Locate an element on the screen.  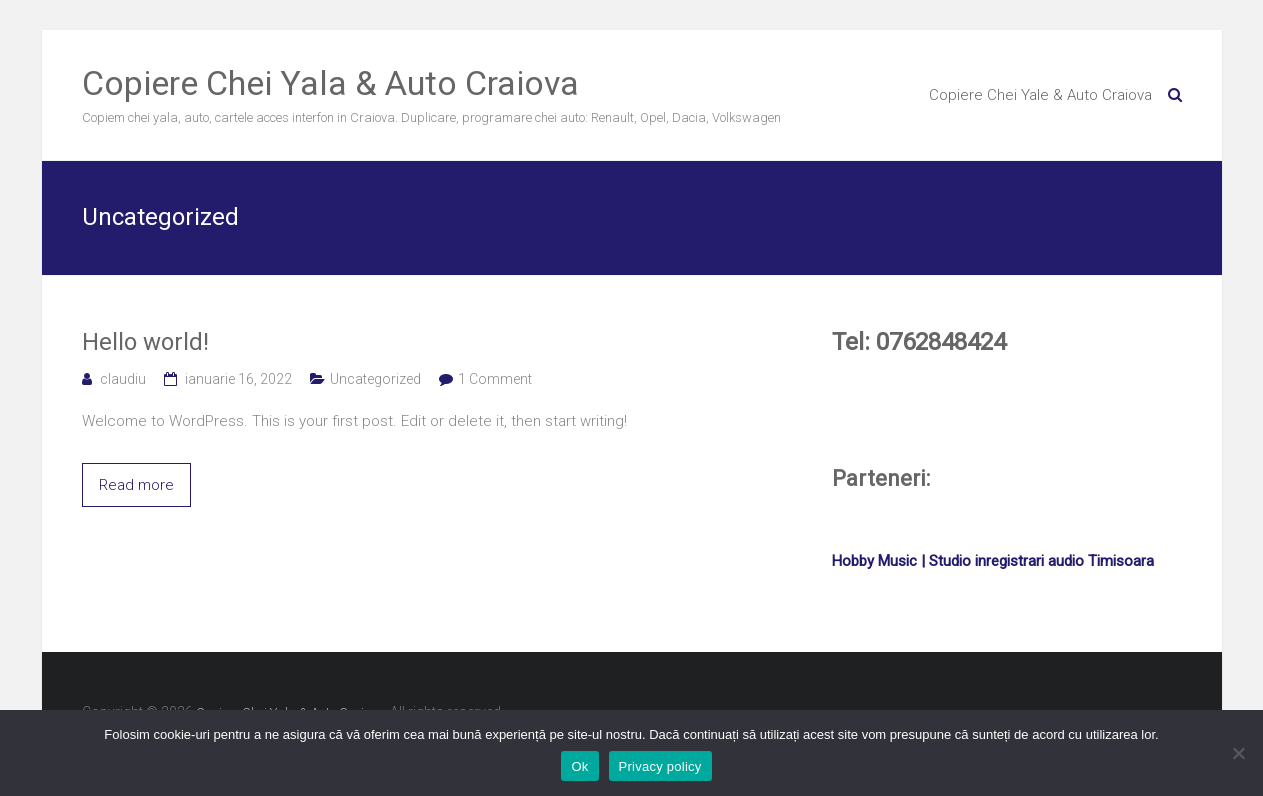
Hobby Music | Studio inregistrari audio Timisoara is located at coordinates (993, 561).